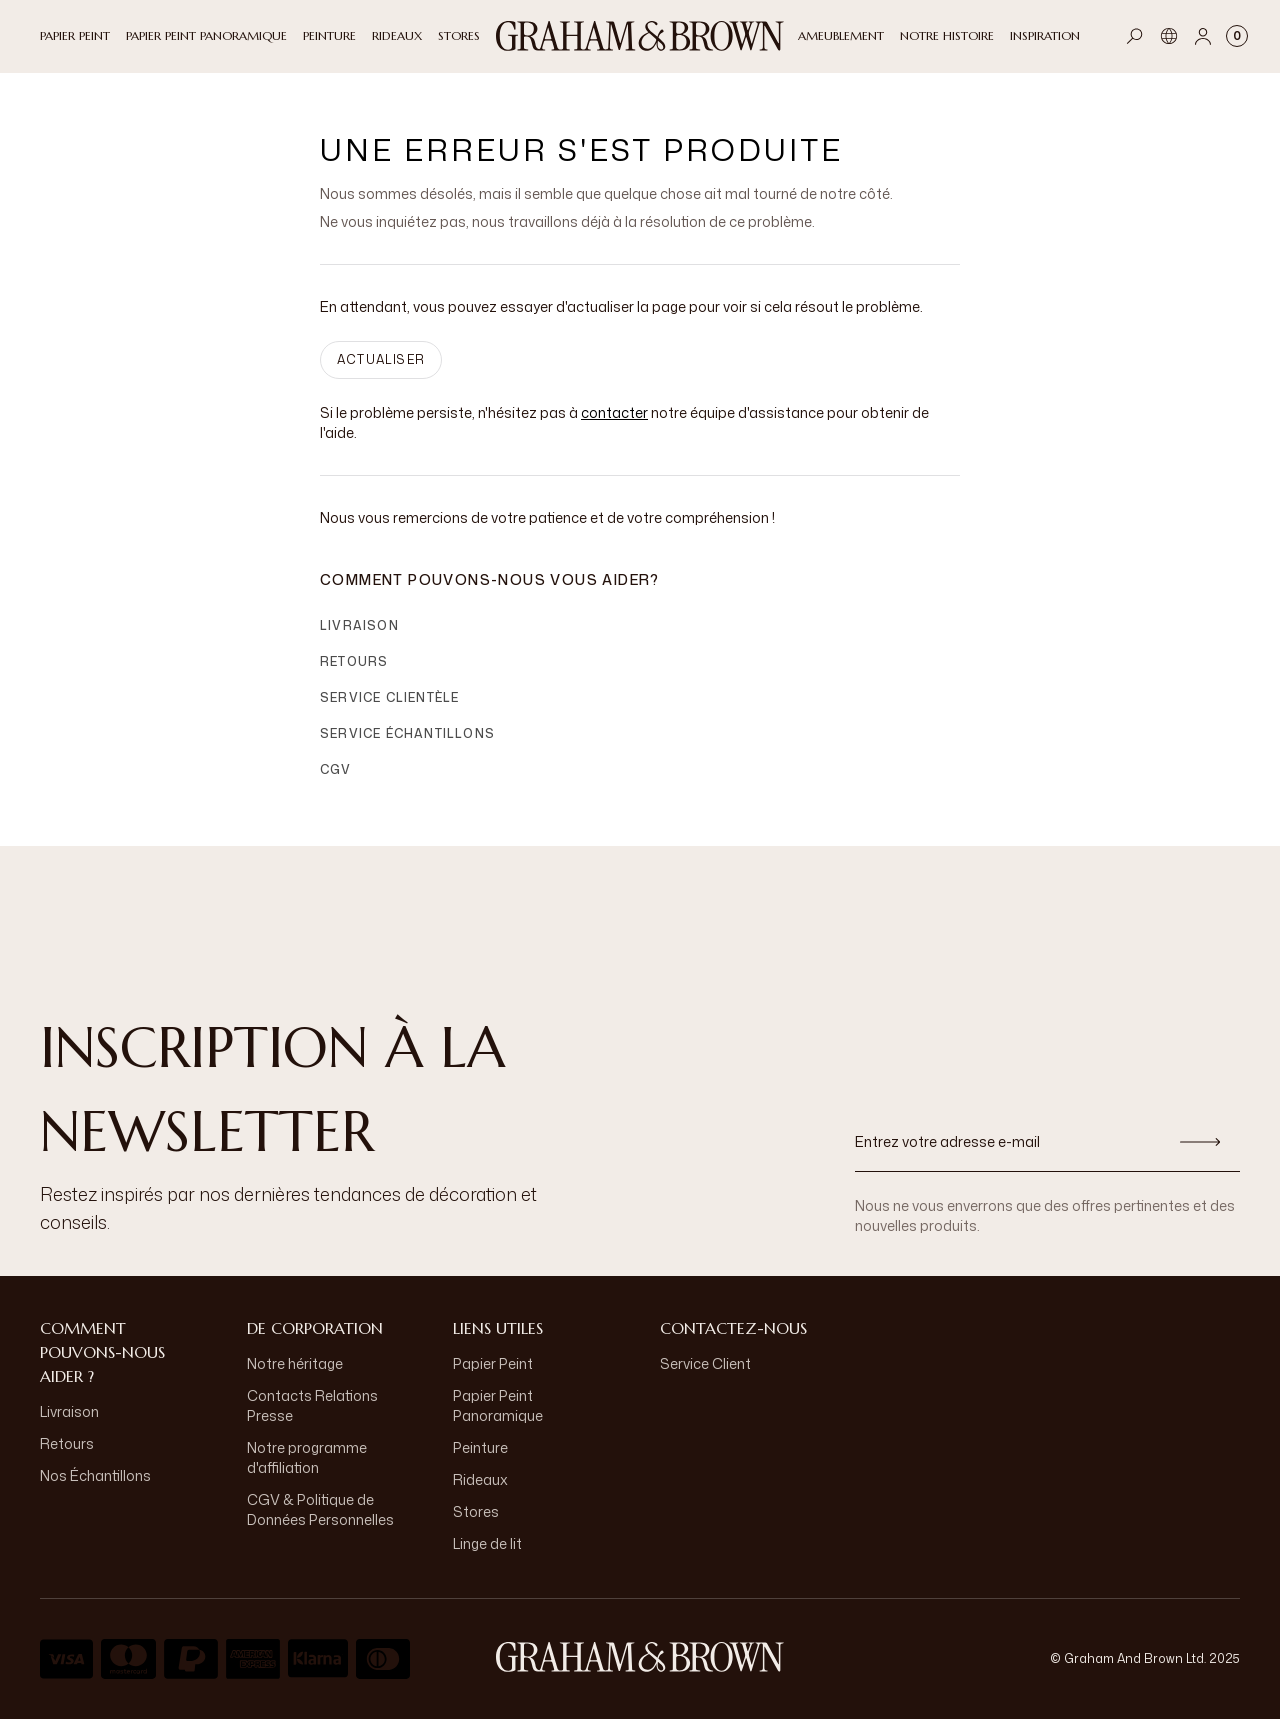 This screenshot has width=1280, height=1719. What do you see at coordinates (640, 1657) in the screenshot?
I see `[aria-label-logo]` at bounding box center [640, 1657].